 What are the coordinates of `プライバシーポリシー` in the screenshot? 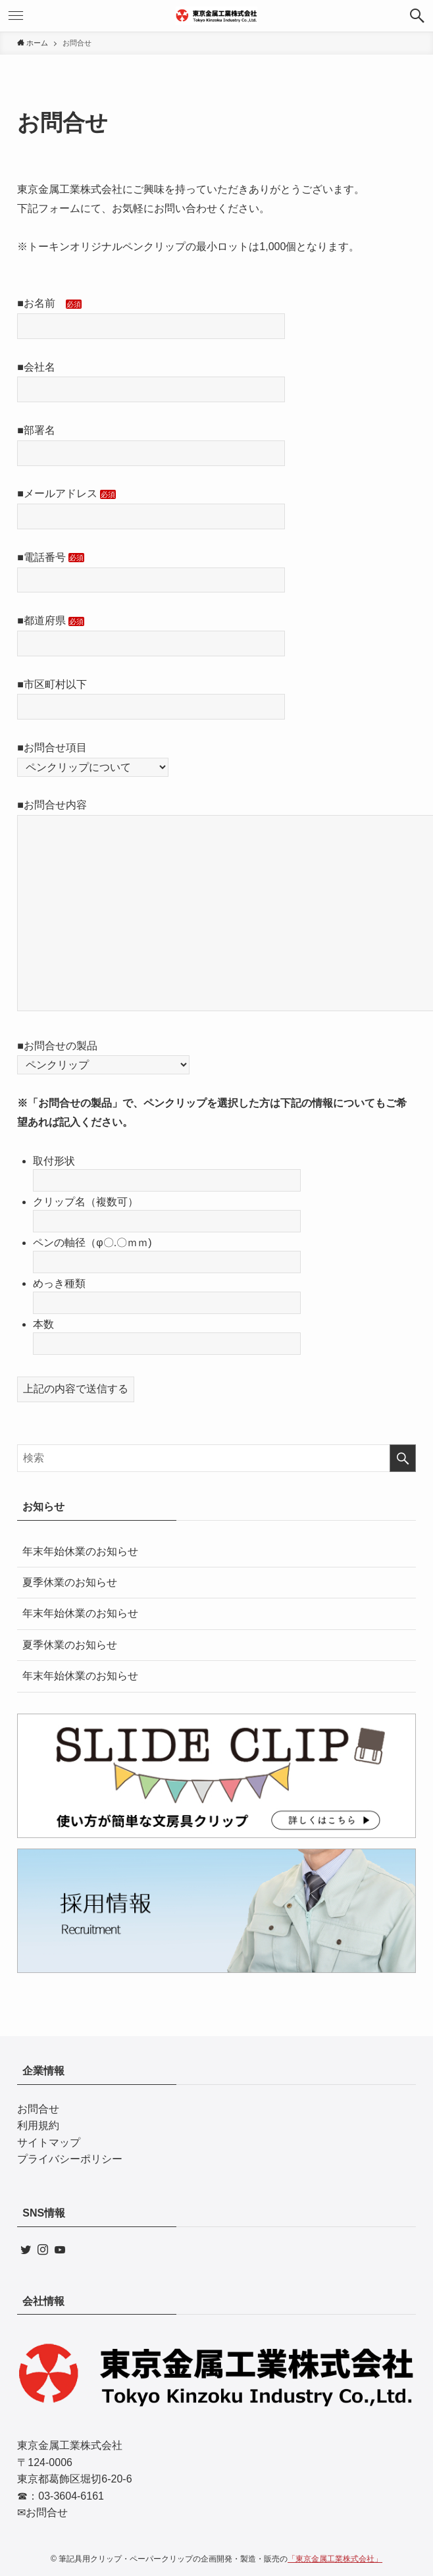 It's located at (69, 2159).